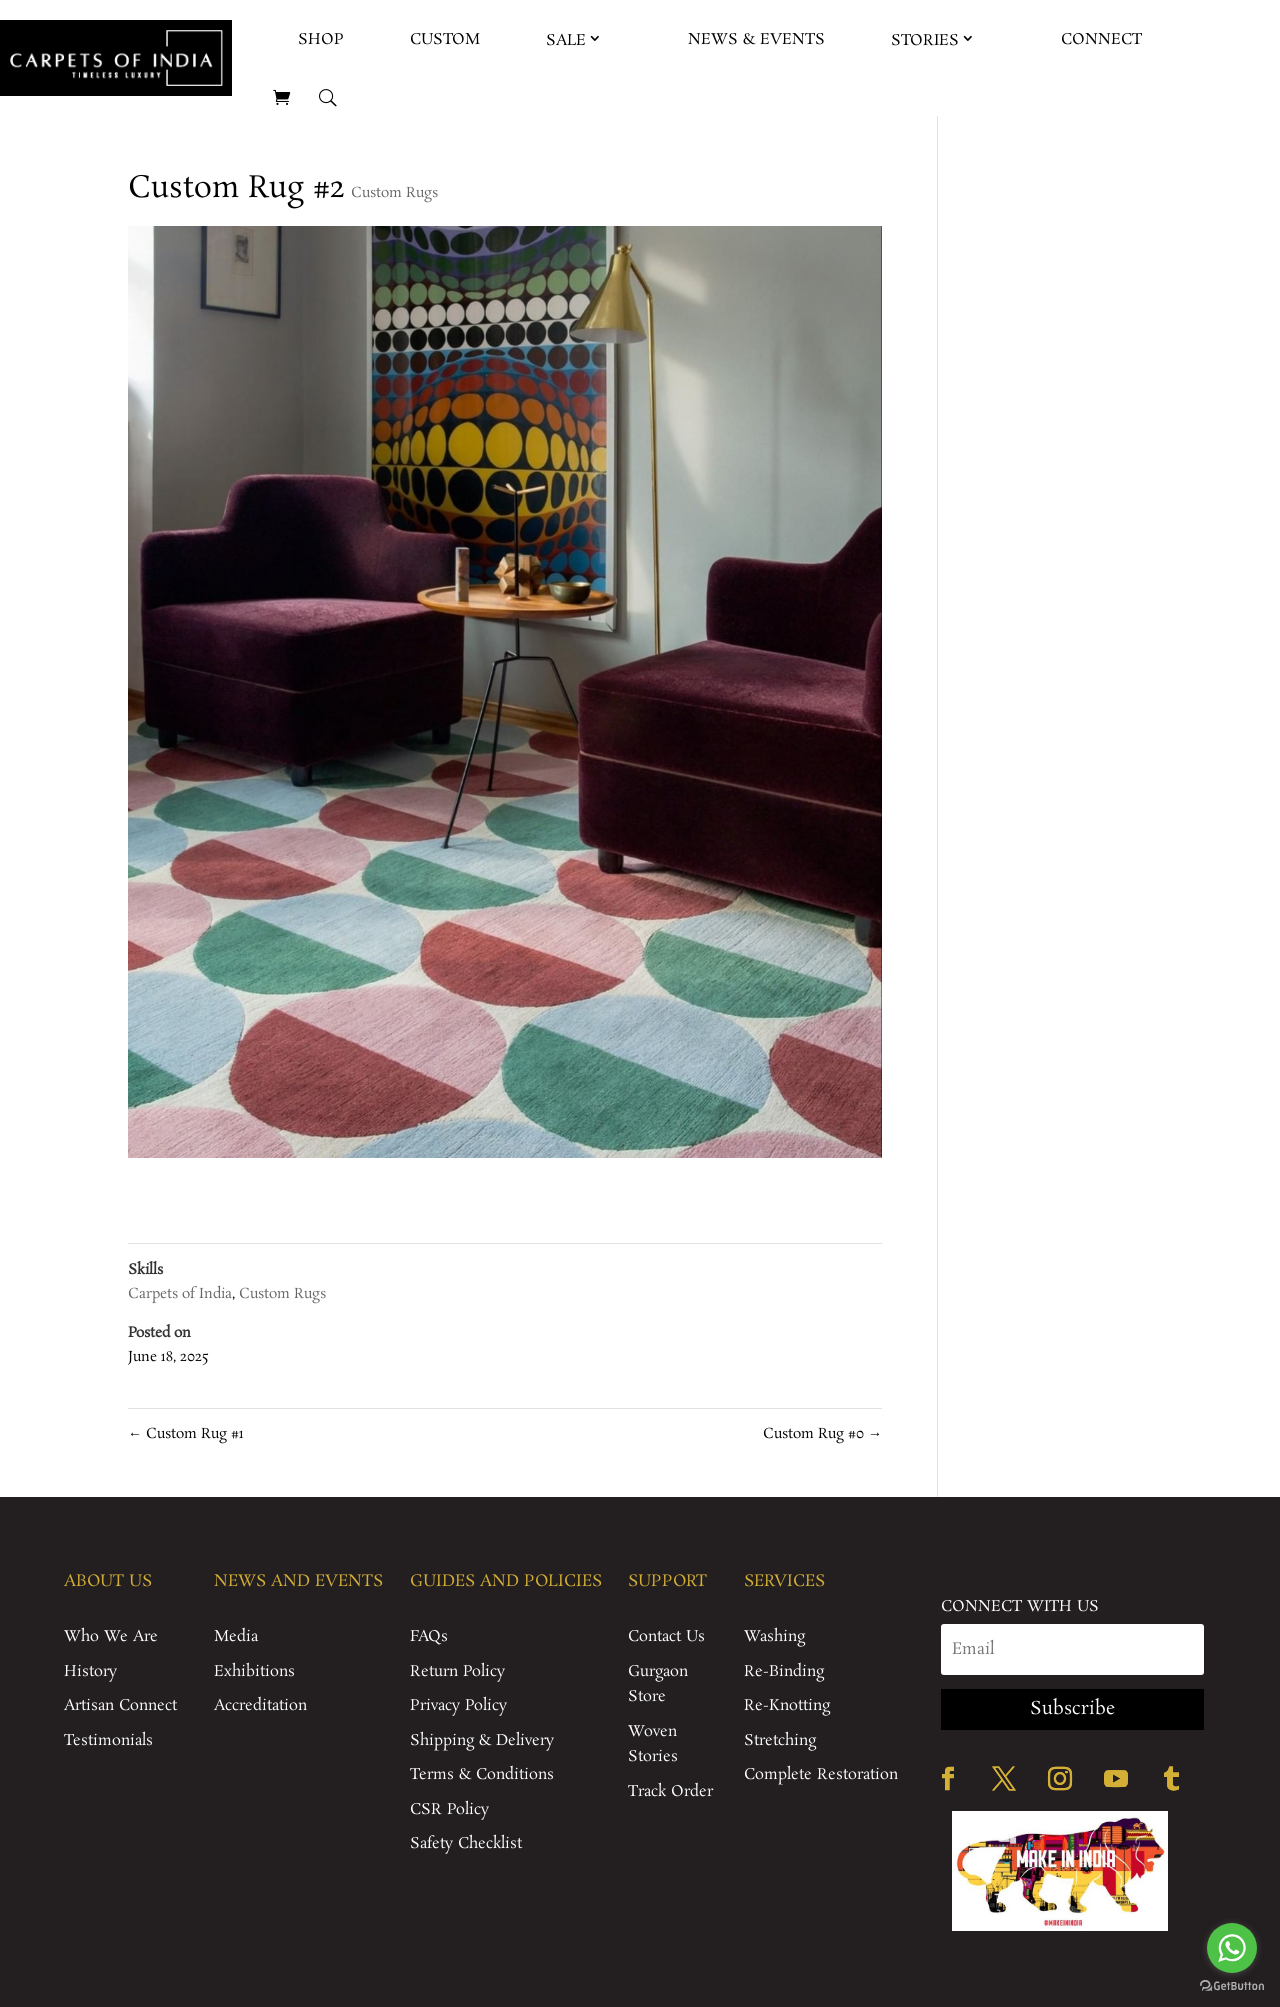 This screenshot has width=1280, height=2007. What do you see at coordinates (658, 1684) in the screenshot?
I see `Gurgaon Store` at bounding box center [658, 1684].